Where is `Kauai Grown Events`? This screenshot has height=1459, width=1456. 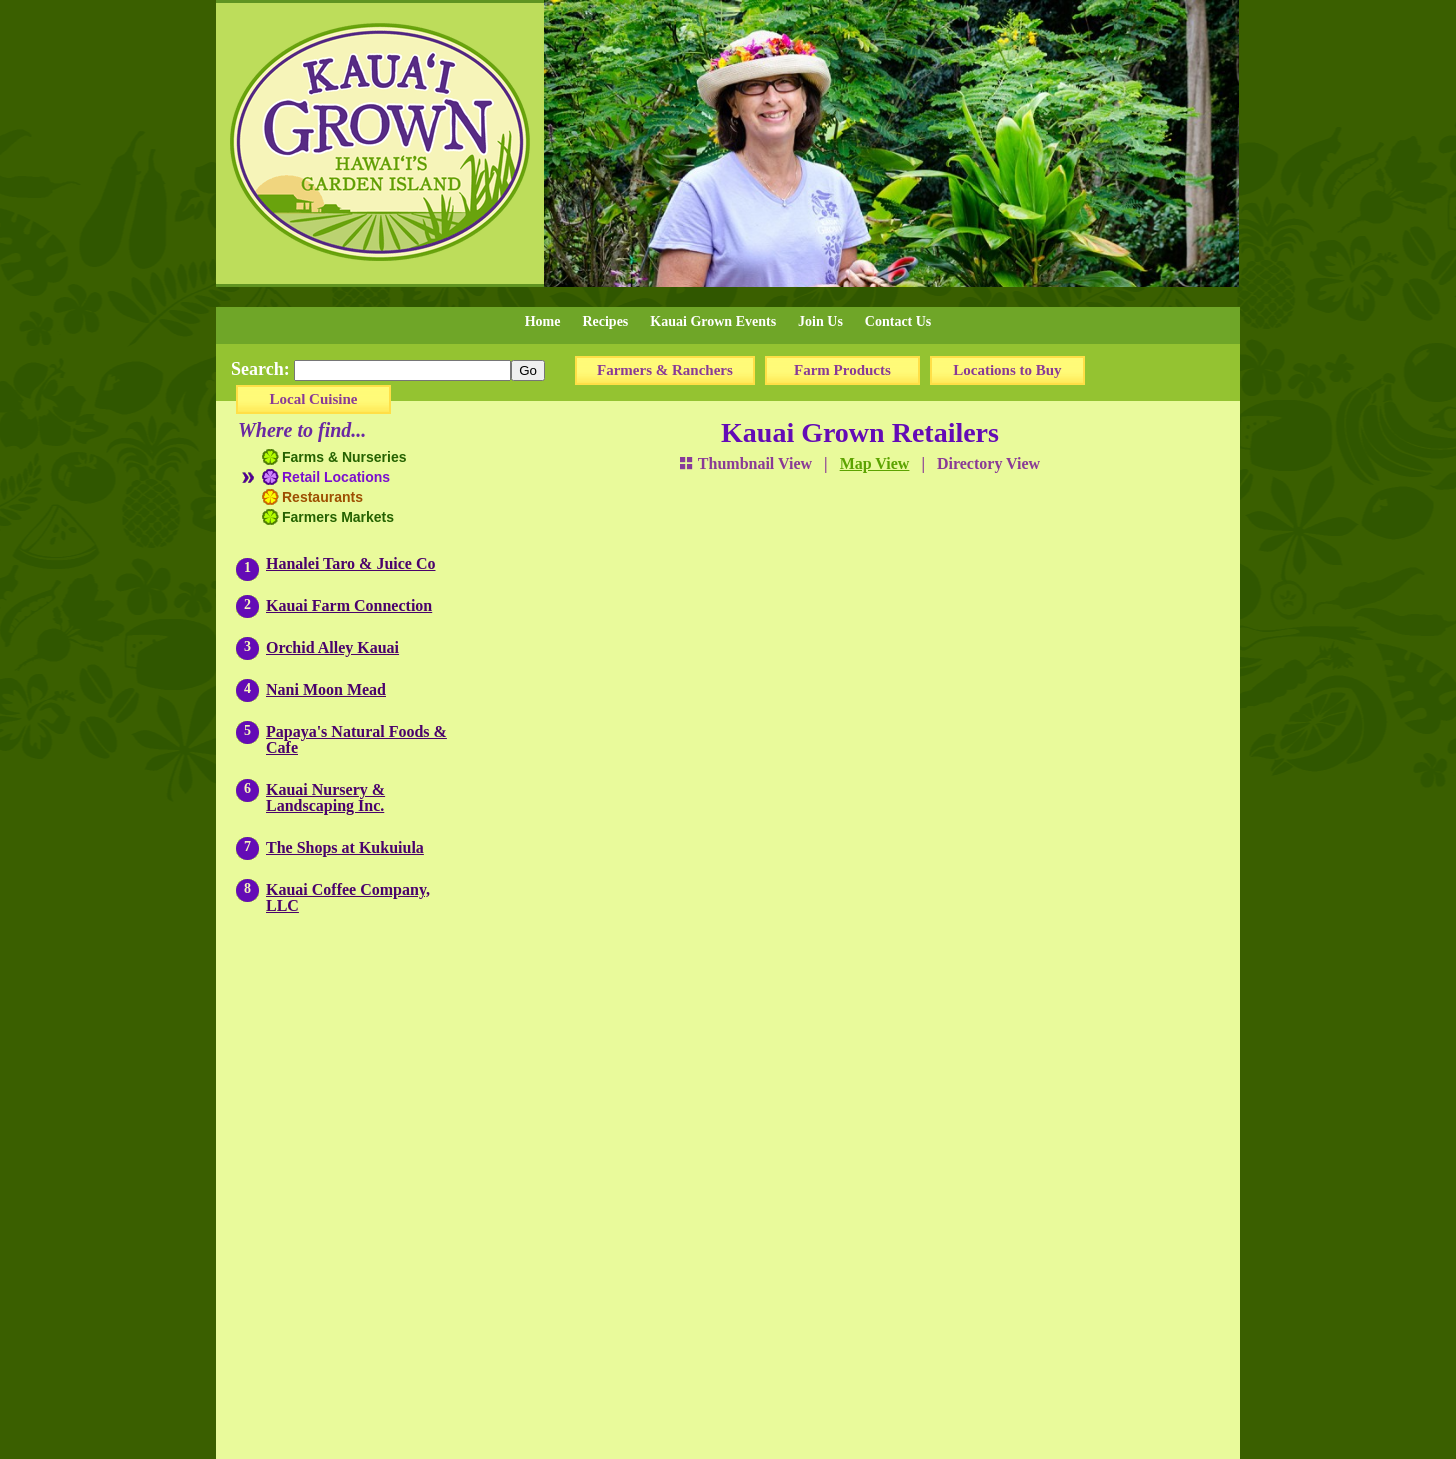 Kauai Grown Events is located at coordinates (713, 321).